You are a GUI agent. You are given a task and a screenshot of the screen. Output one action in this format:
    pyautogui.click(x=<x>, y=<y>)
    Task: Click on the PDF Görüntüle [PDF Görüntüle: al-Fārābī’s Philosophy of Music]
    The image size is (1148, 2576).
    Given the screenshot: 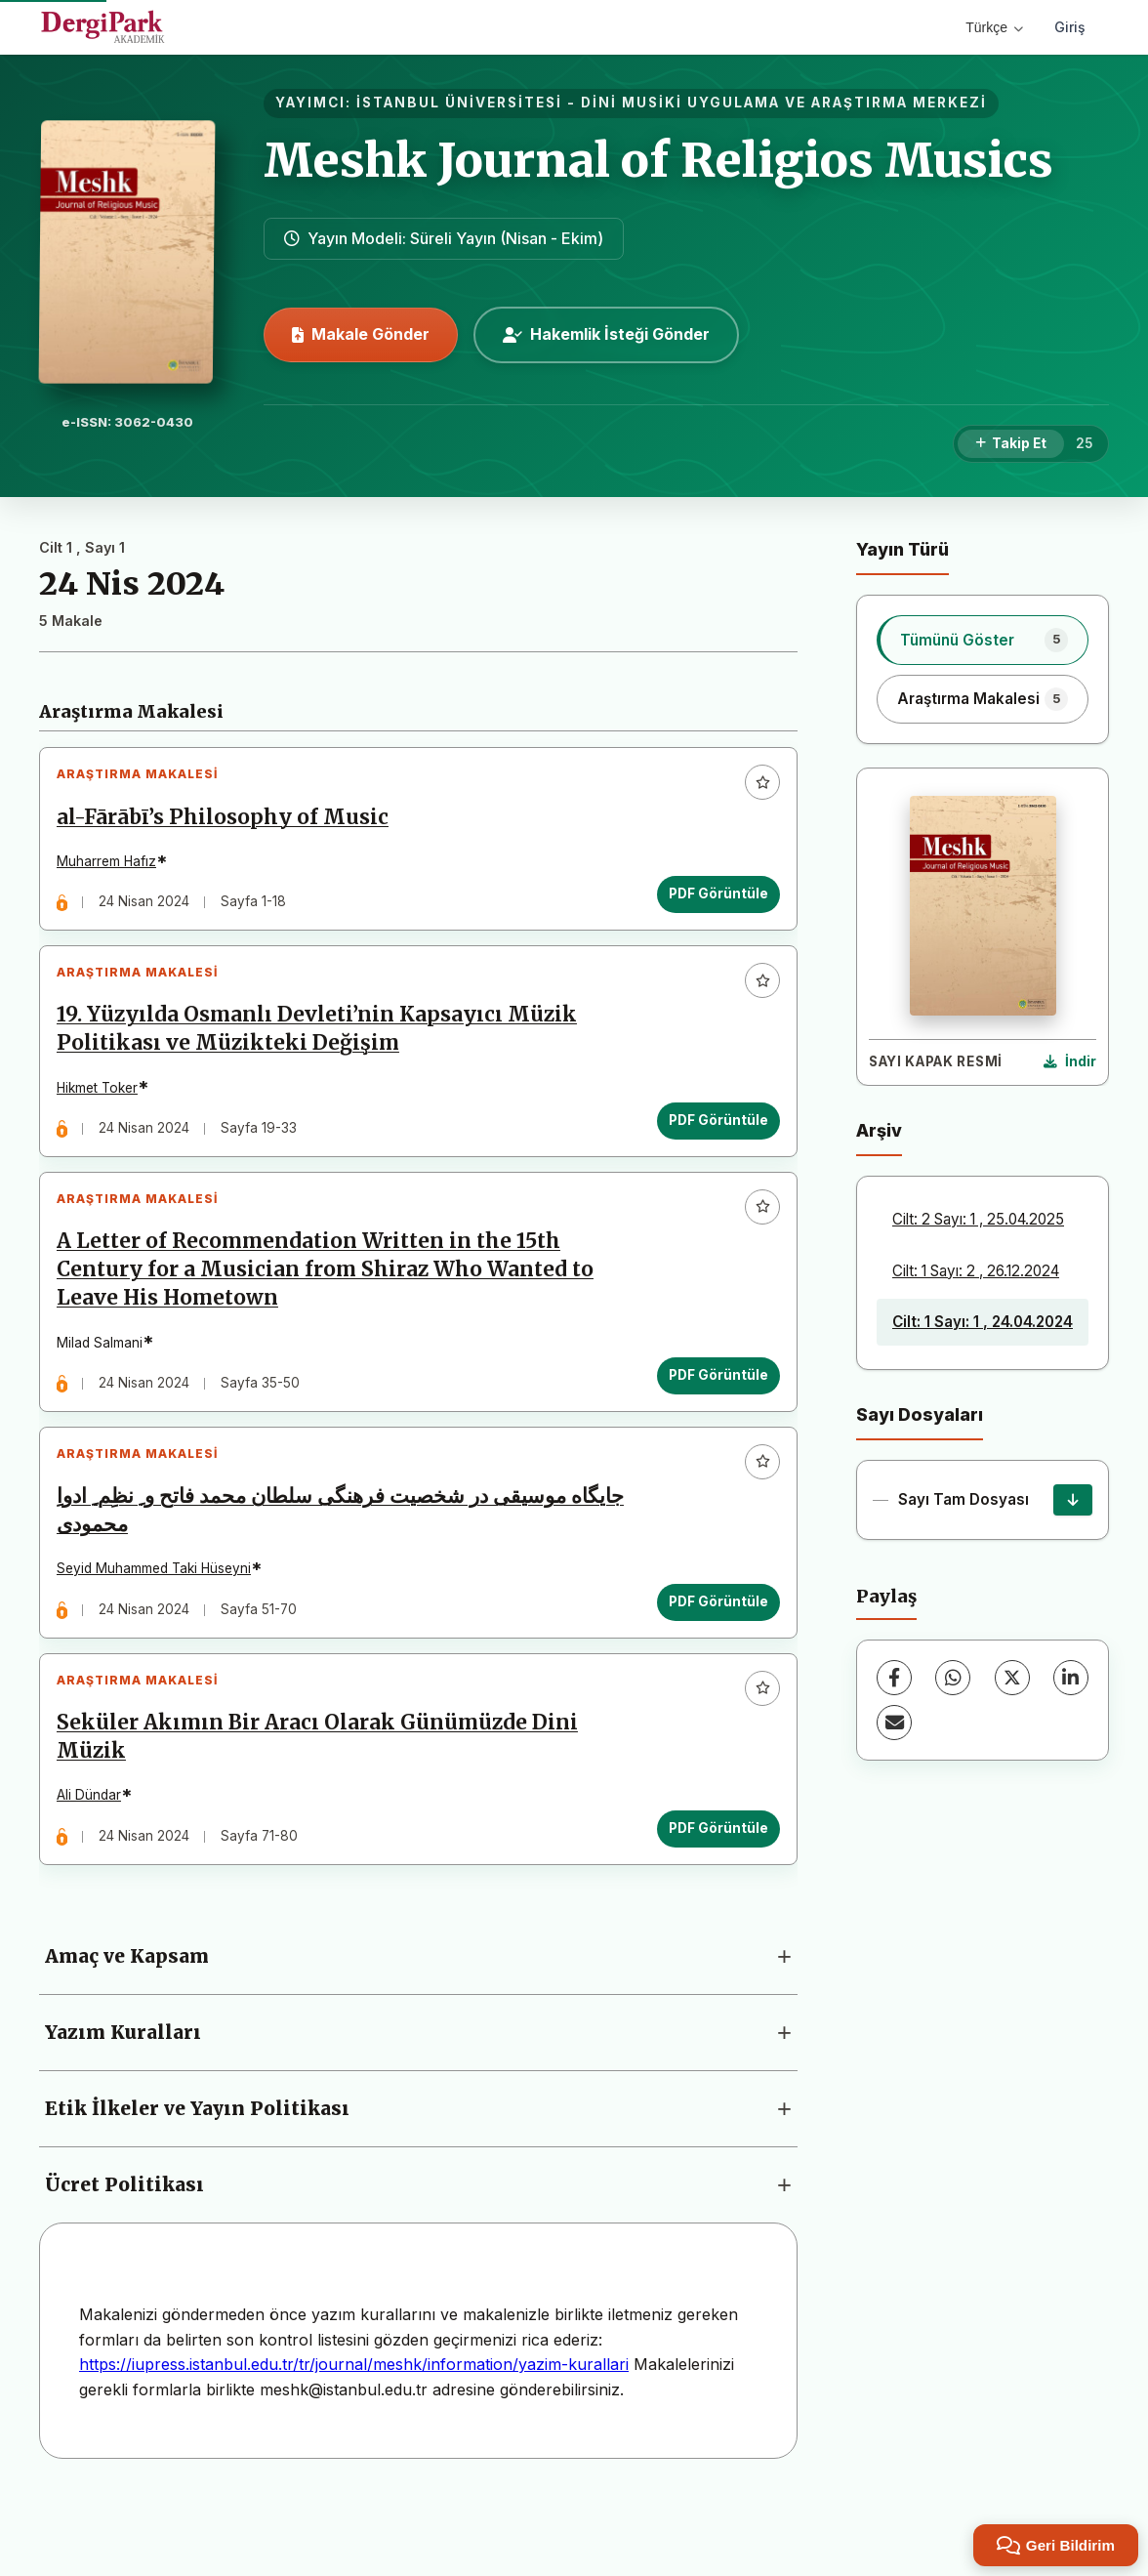 What is the action you would take?
    pyautogui.click(x=710, y=902)
    